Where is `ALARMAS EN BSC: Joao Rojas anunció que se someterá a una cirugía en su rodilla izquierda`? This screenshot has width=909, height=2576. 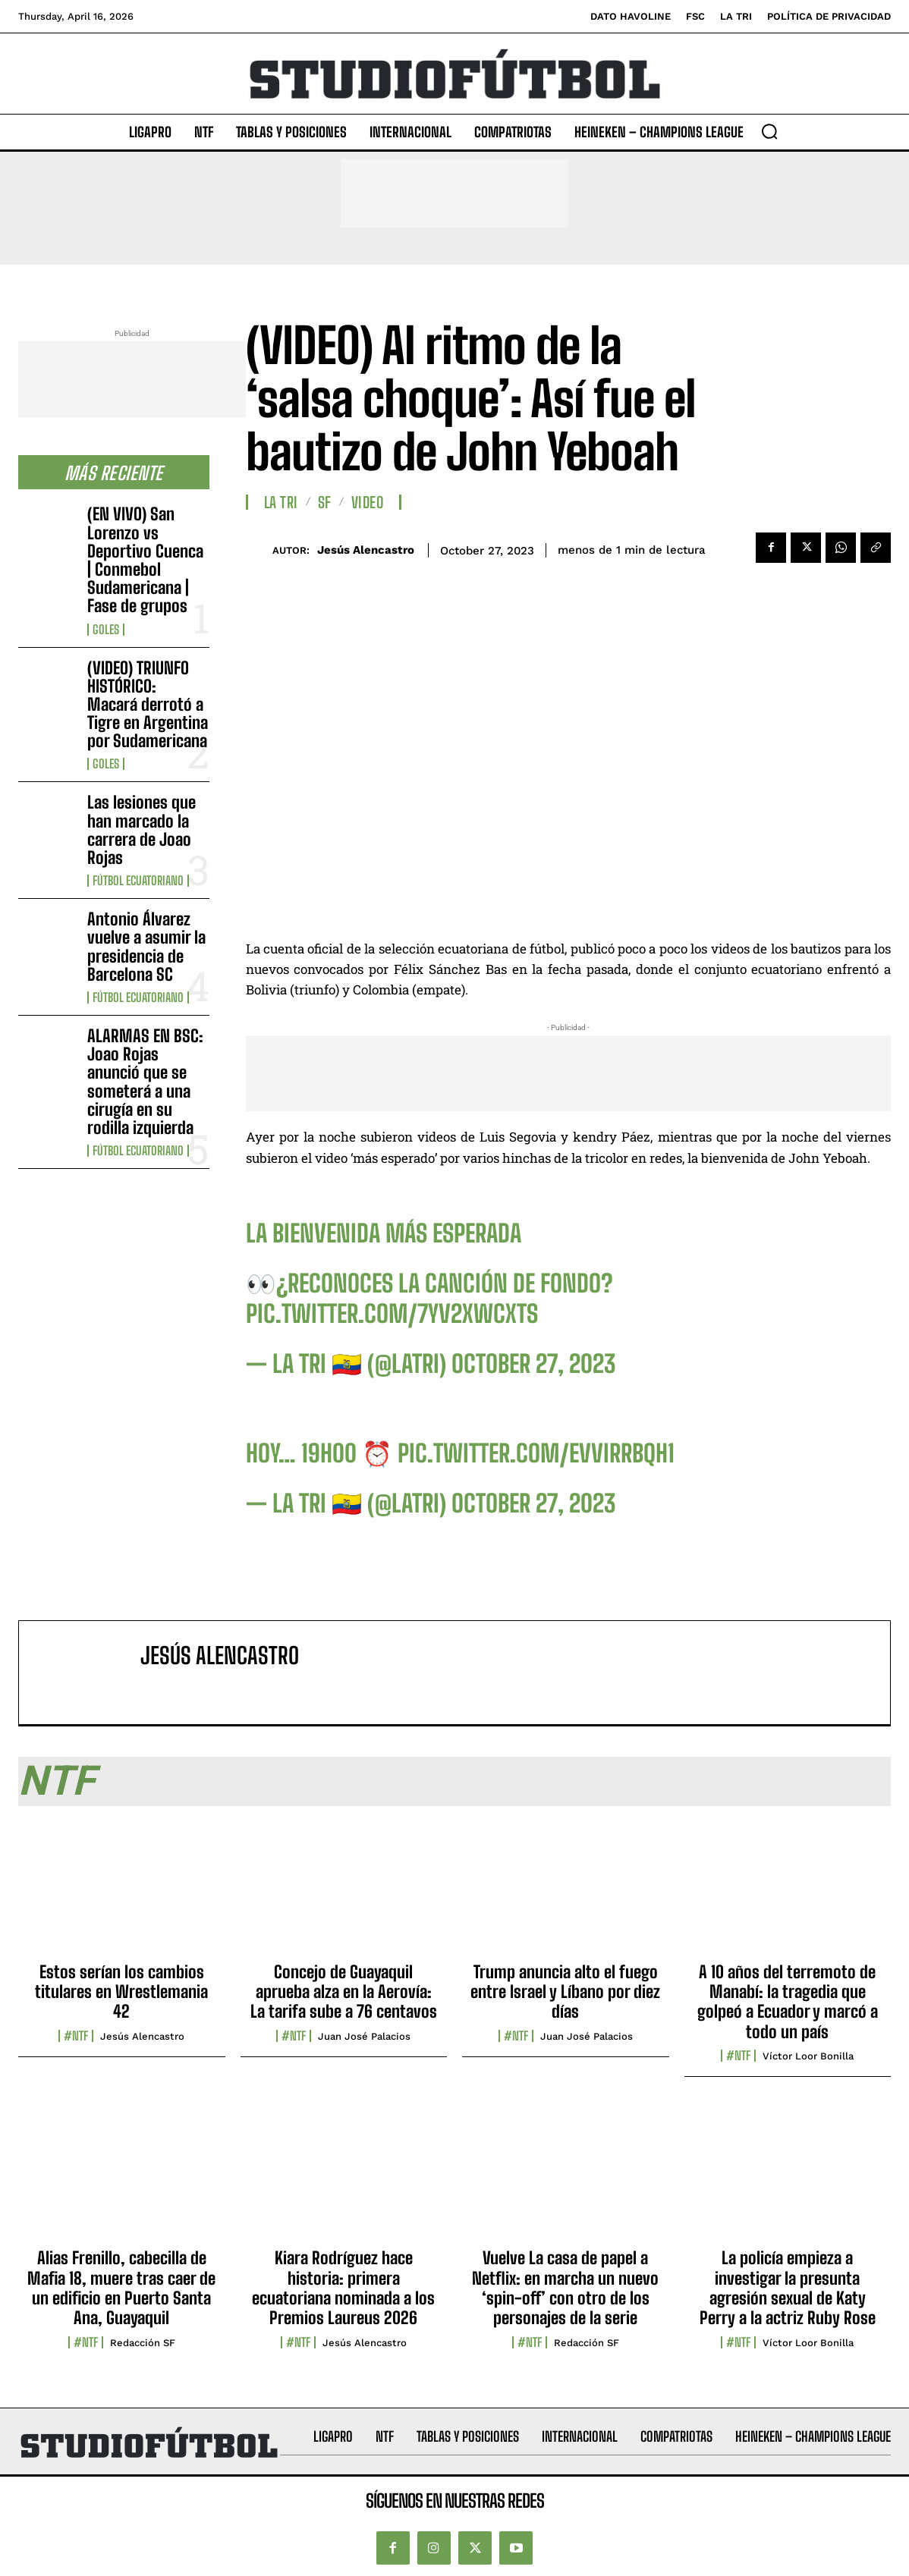
ALARMAS EN BSC: Joao Rojas anunció que se someterá a una cirugía en su rodilla izquierda is located at coordinates (145, 1082).